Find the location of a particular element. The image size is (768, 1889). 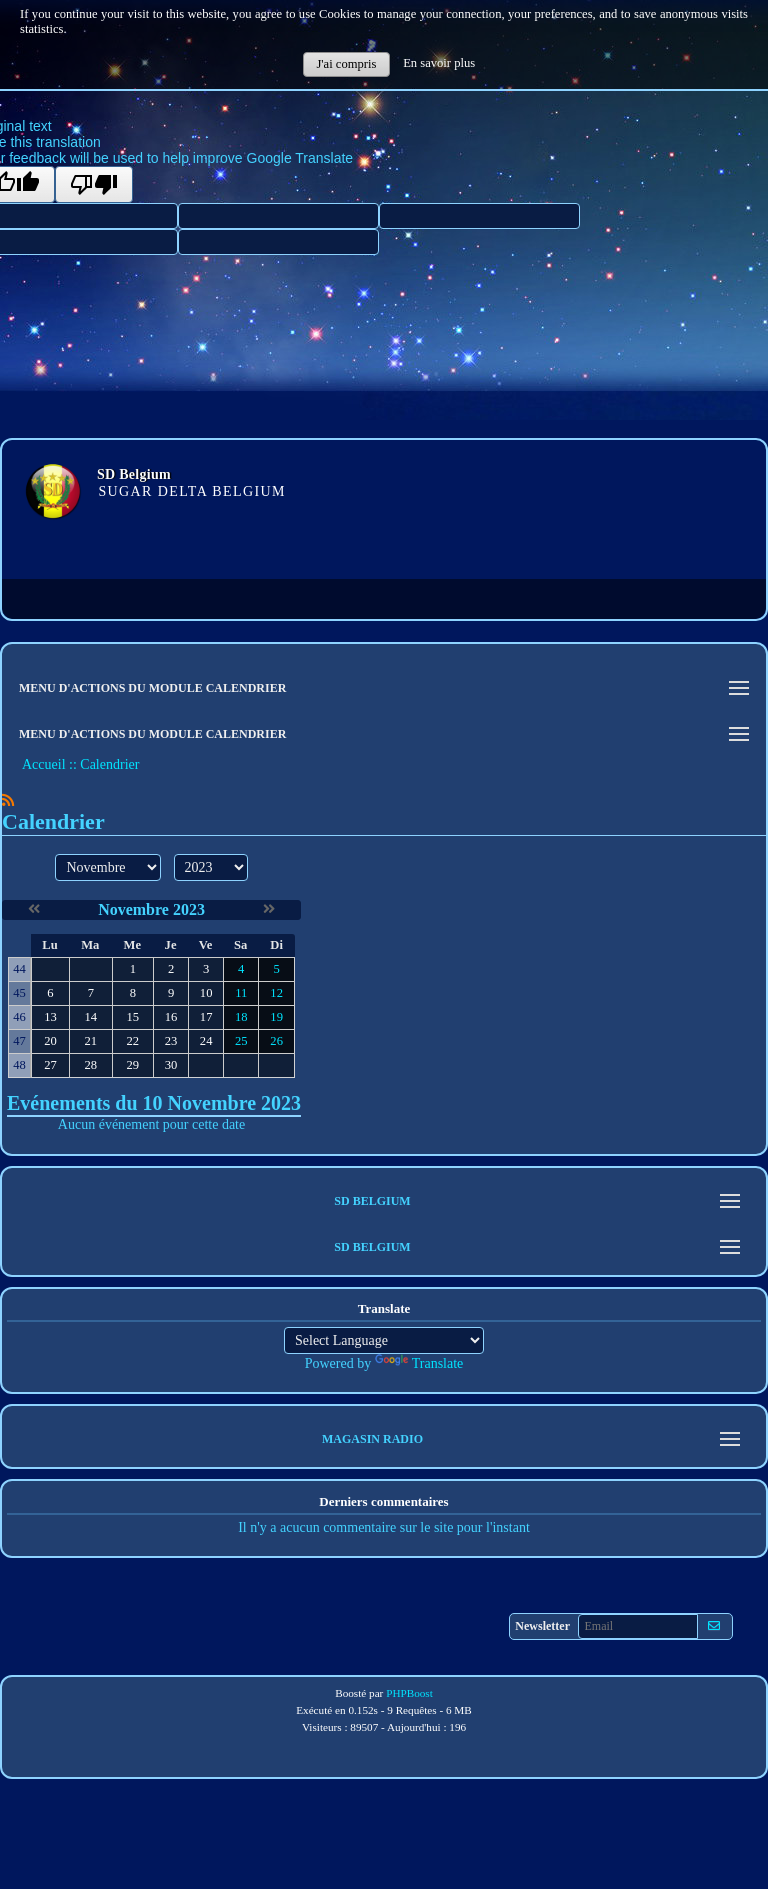

25 is located at coordinates (241, 1041).